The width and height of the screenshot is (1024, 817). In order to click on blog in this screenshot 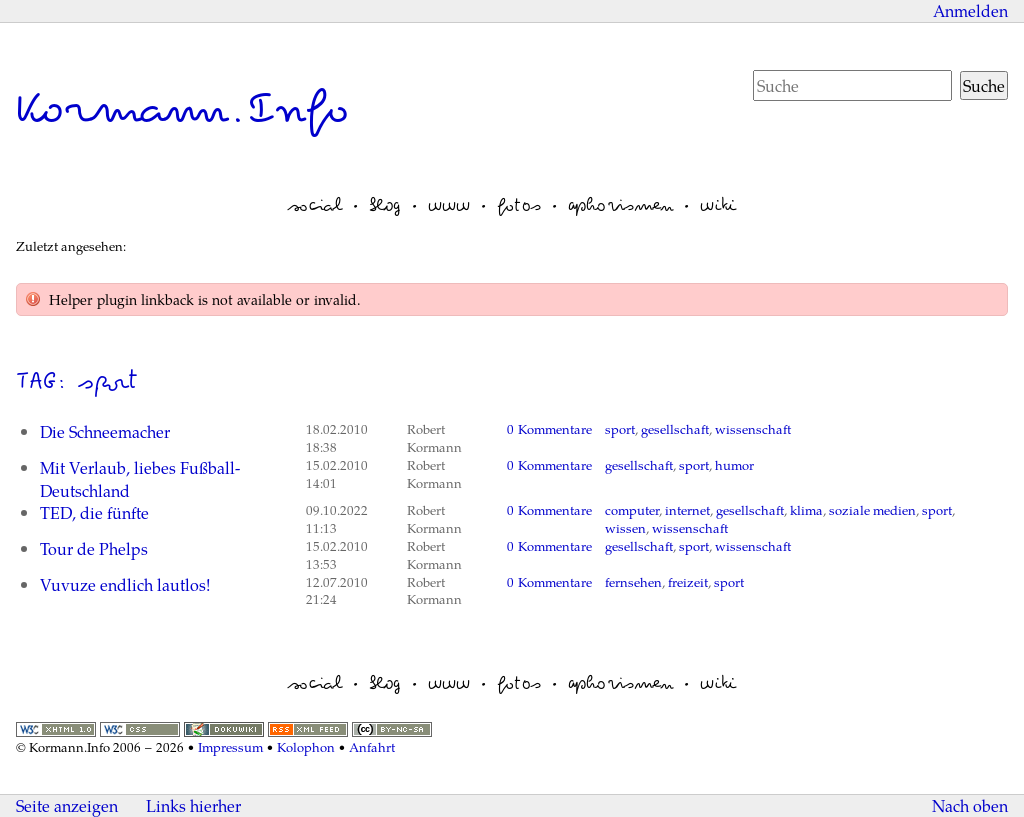, I will do `click(385, 205)`.